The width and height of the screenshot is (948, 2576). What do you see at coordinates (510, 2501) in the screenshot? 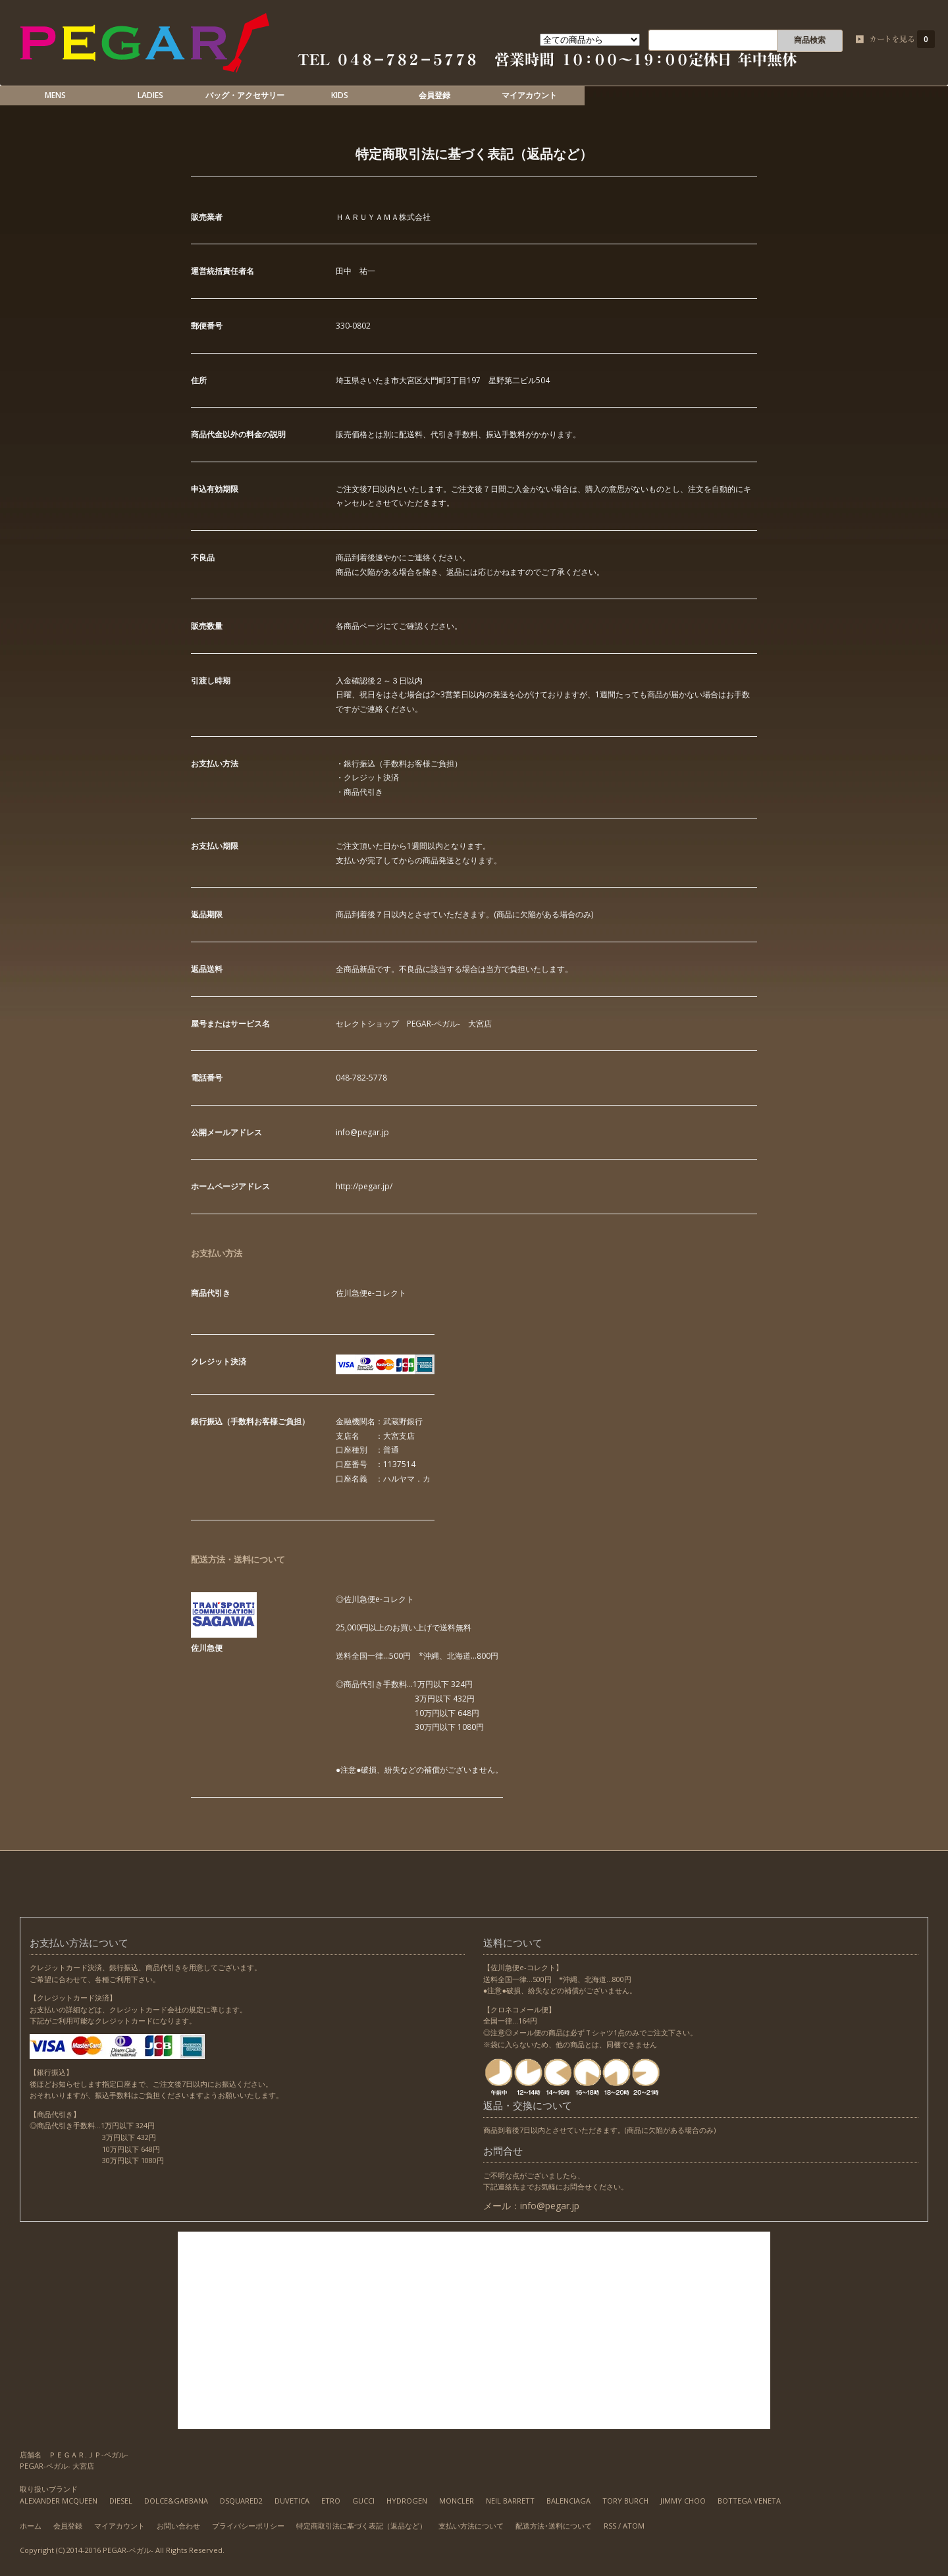
I see `NEIL BARRETT` at bounding box center [510, 2501].